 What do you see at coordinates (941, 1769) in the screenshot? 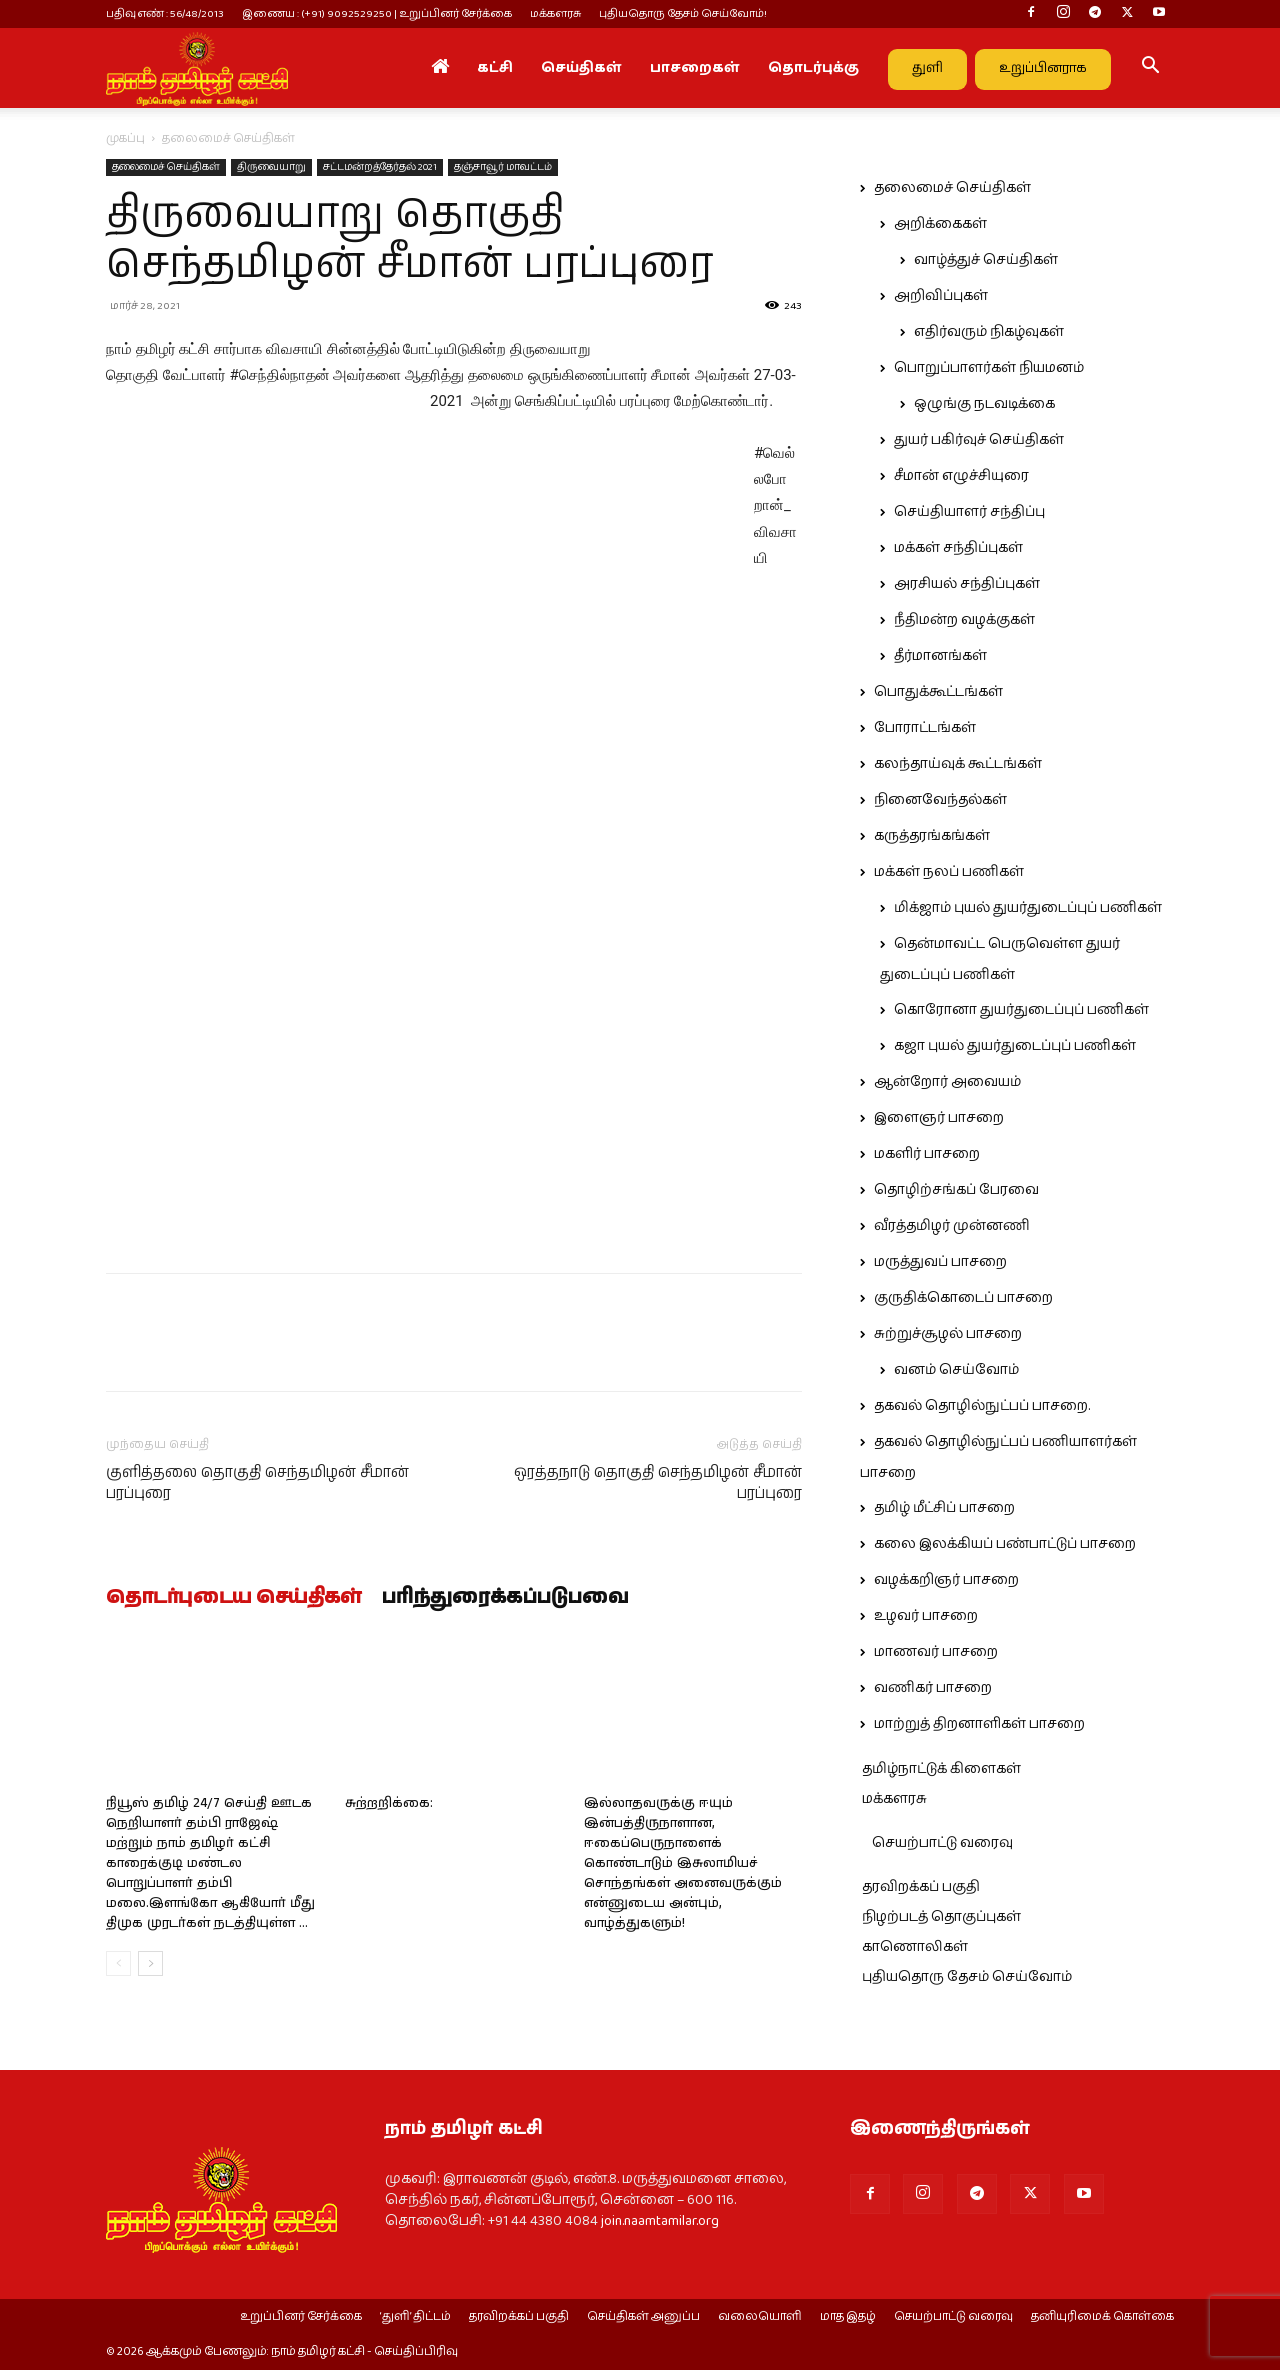
I see `தமிழ்நாட்டுக் கிளைகள்` at bounding box center [941, 1769].